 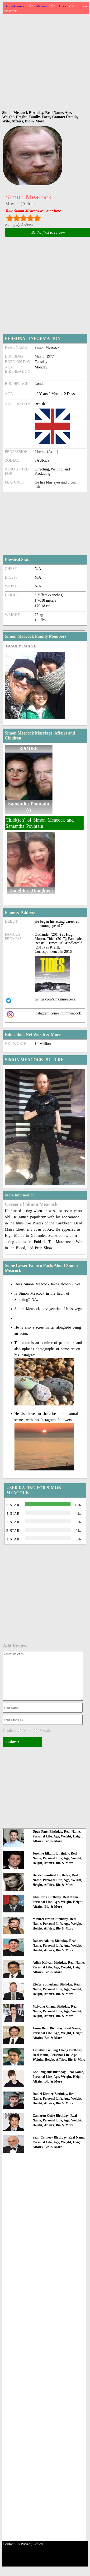 I want to click on Jason Behr Birthday, Real Name, Personal Life, Age, Weight, Height, Affairs, Bio & More, so click(x=58, y=2033).